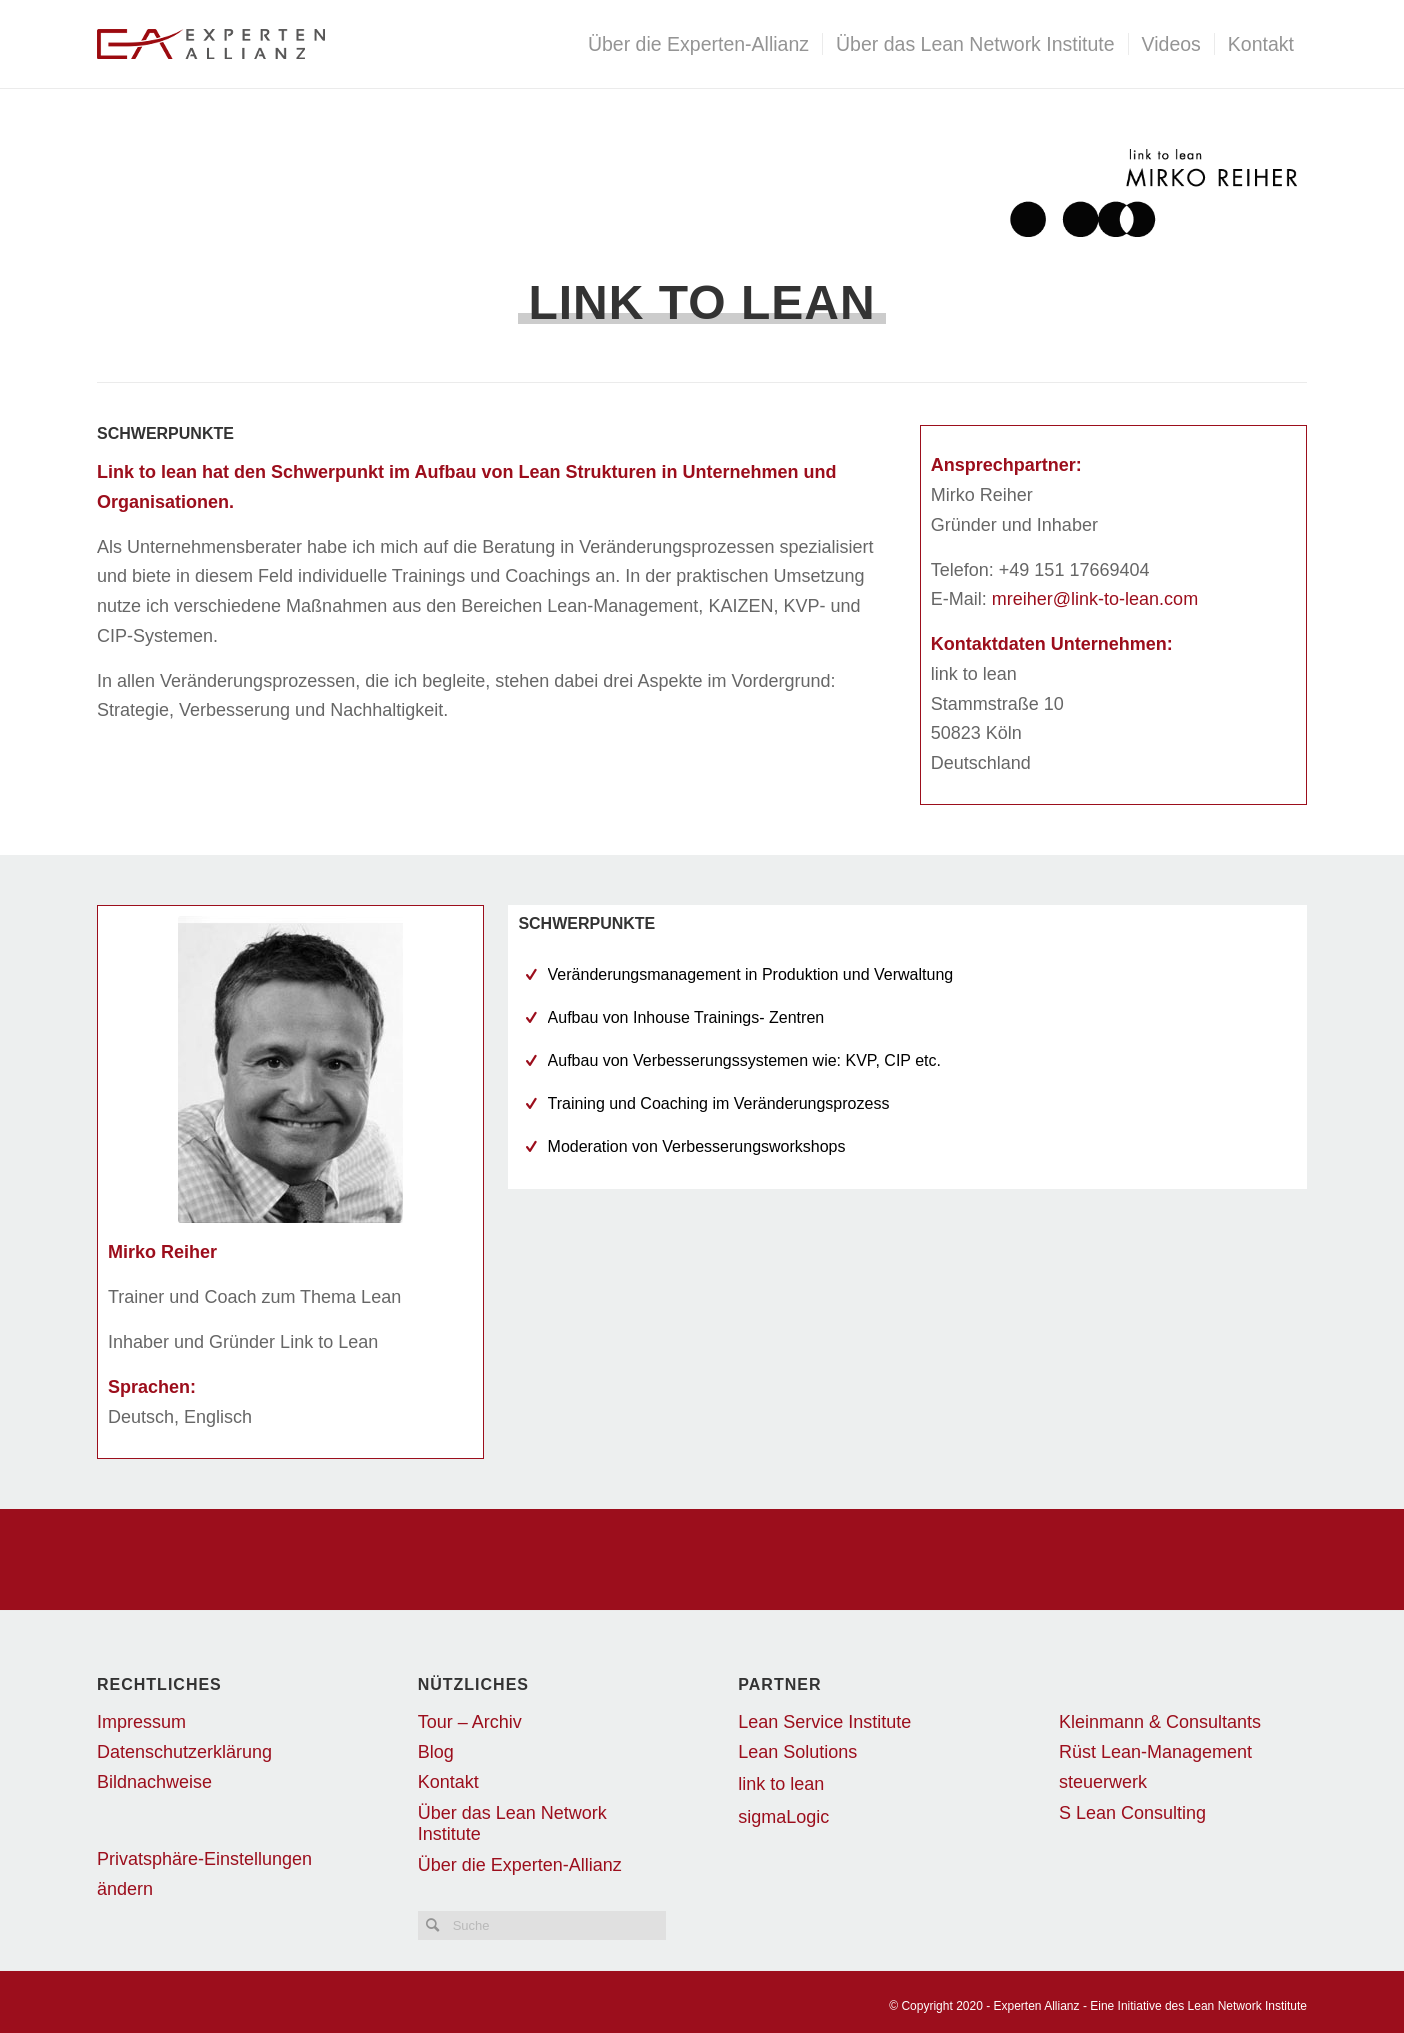 The height and width of the screenshot is (2033, 1404). I want to click on S Lean Consulting, so click(1132, 1813).